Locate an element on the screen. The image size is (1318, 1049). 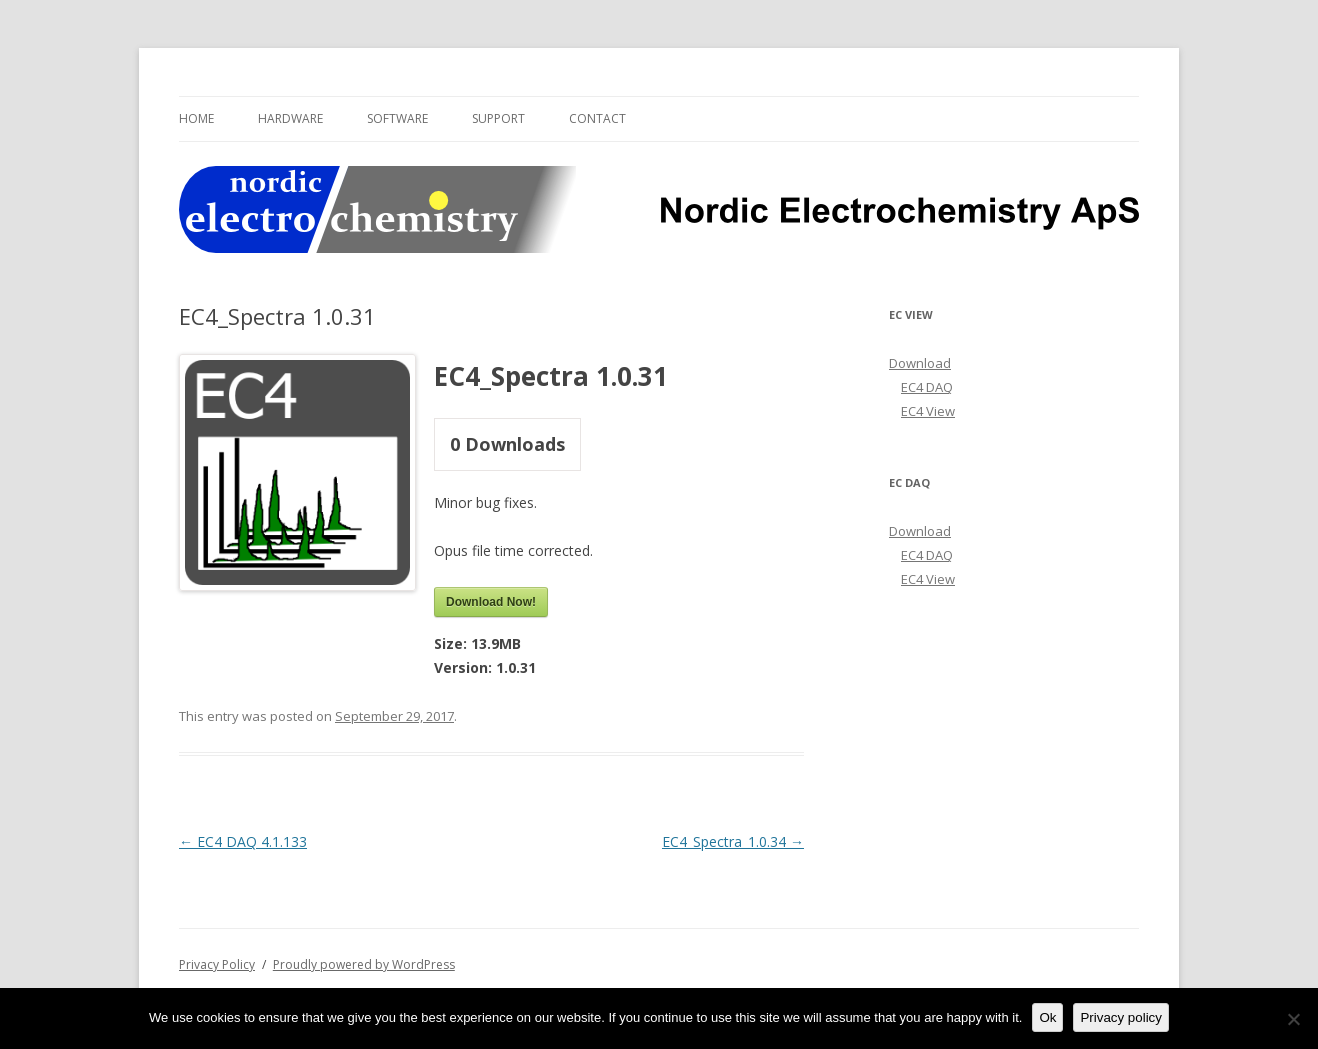
Support is located at coordinates (498, 118).